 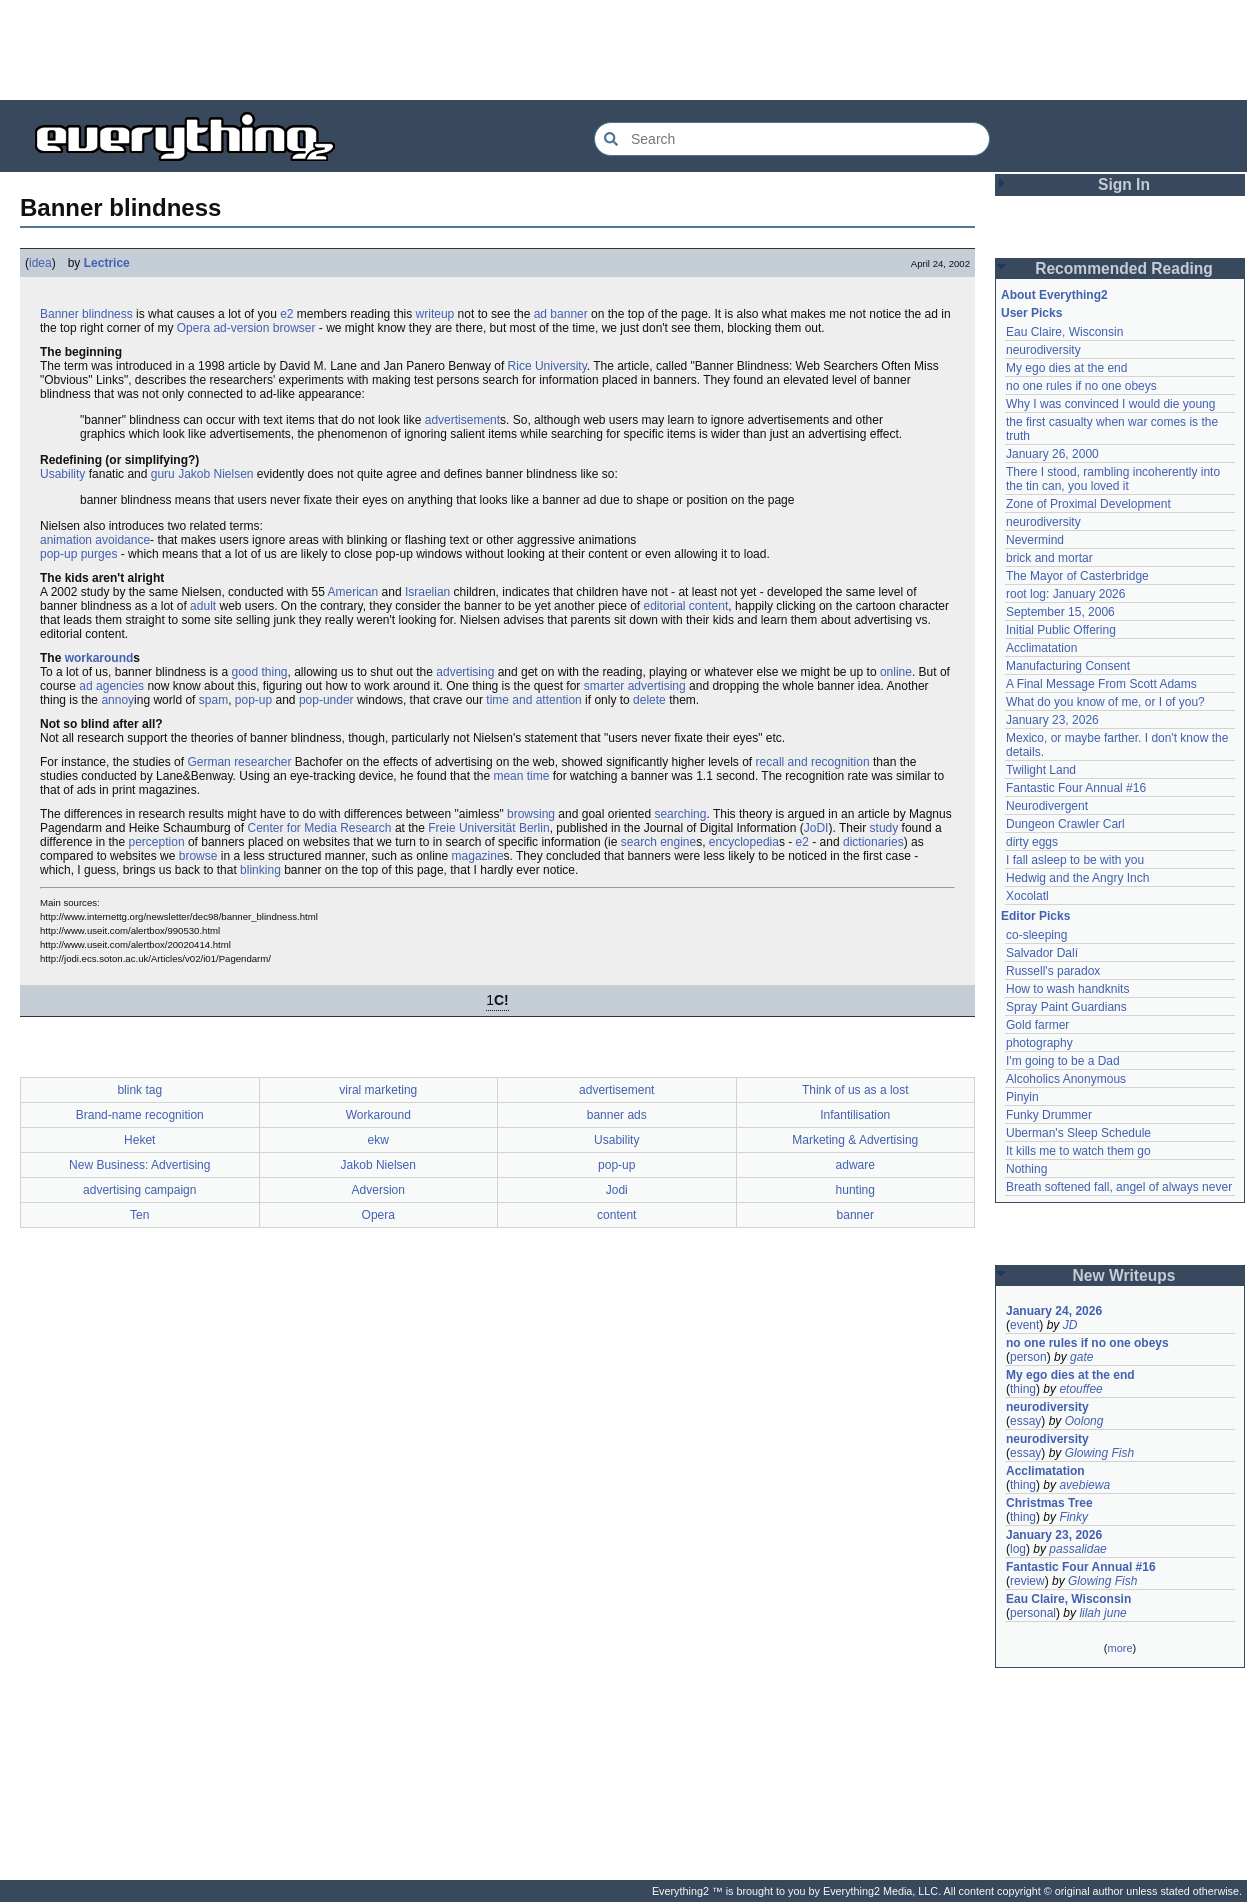 I want to click on Glowing Fish, so click(x=1099, y=1453).